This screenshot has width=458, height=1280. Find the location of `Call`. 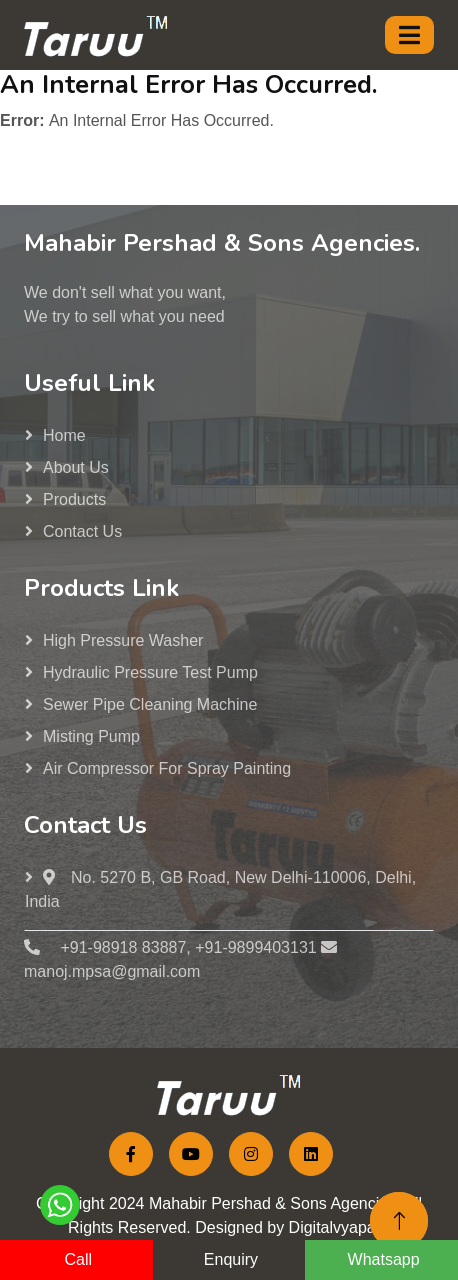

Call is located at coordinates (79, 1259).